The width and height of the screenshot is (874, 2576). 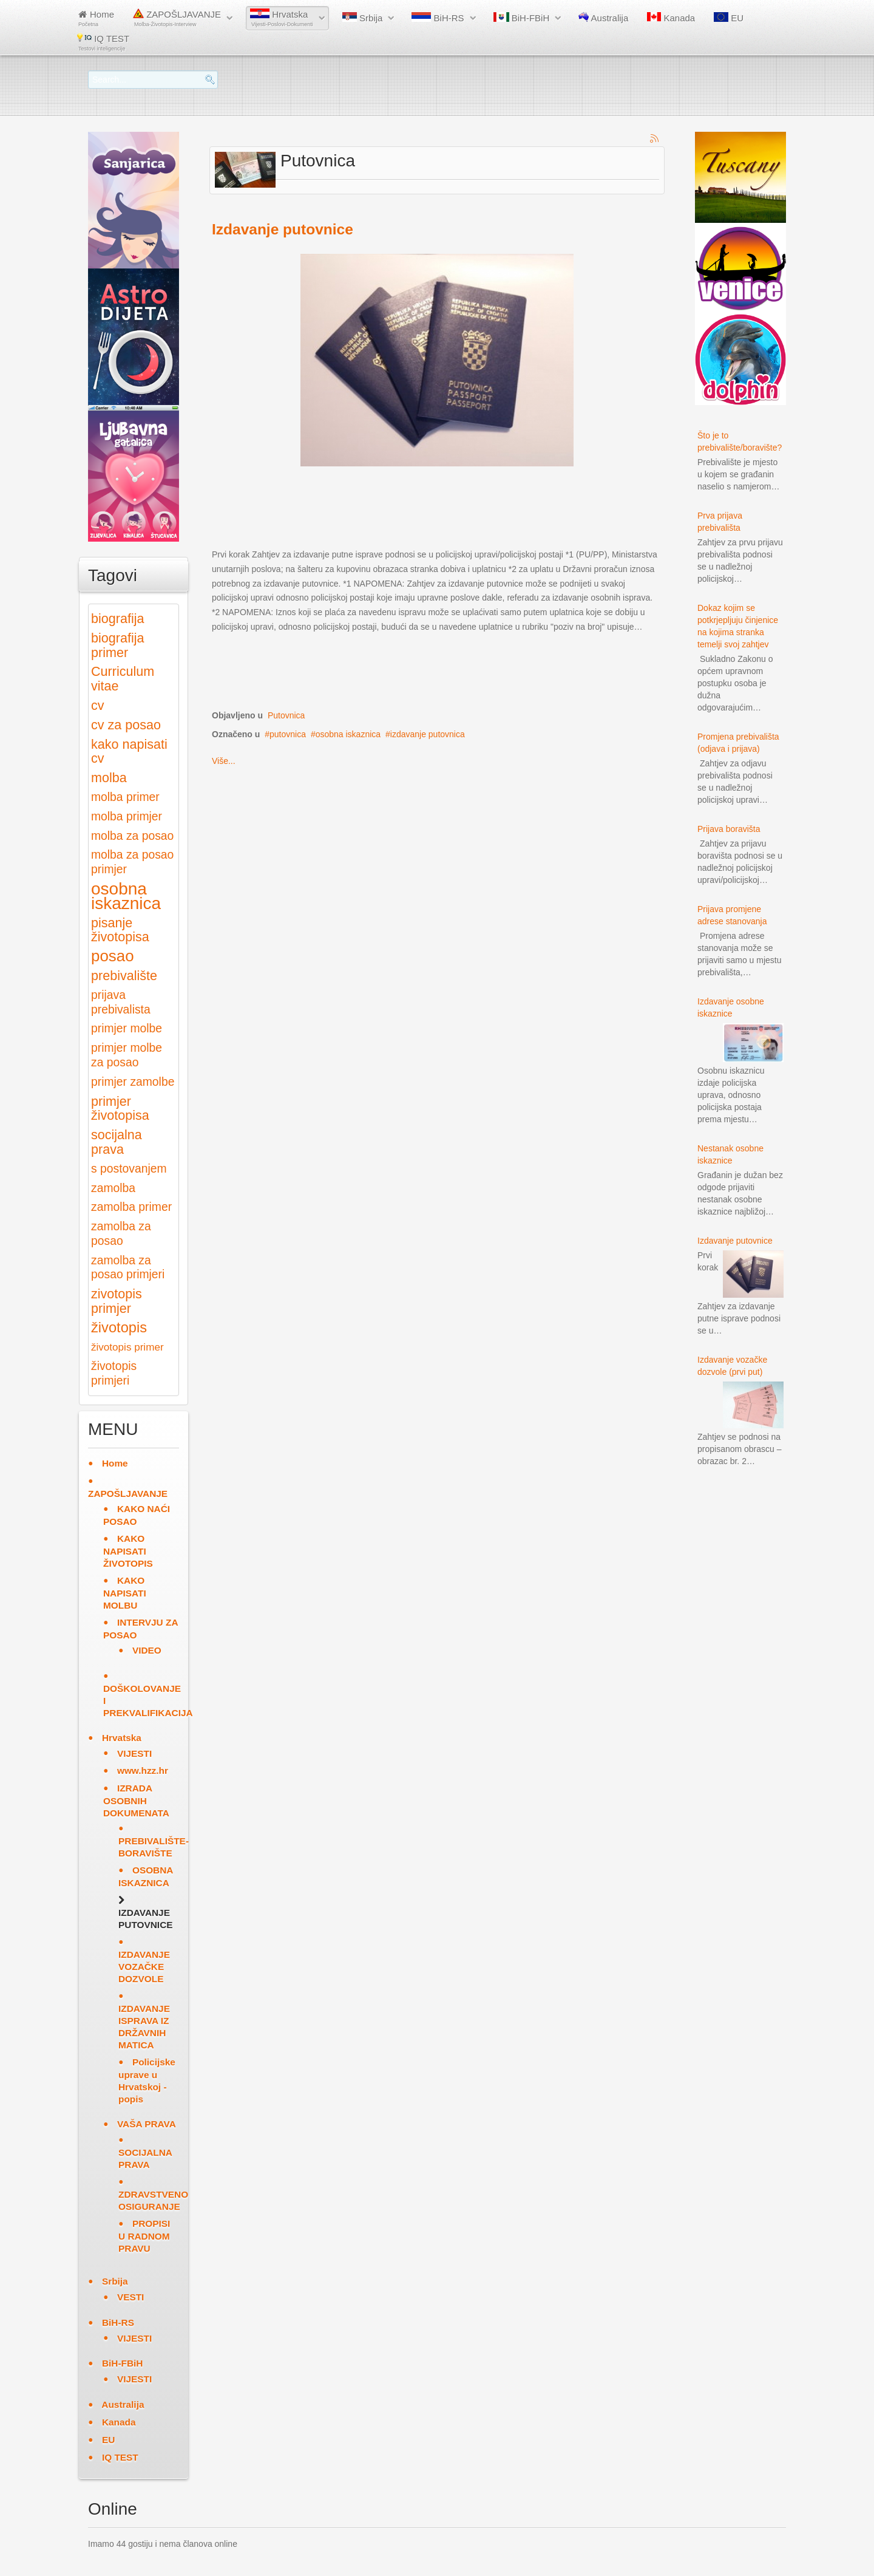 I want to click on zamolba, so click(x=113, y=1188).